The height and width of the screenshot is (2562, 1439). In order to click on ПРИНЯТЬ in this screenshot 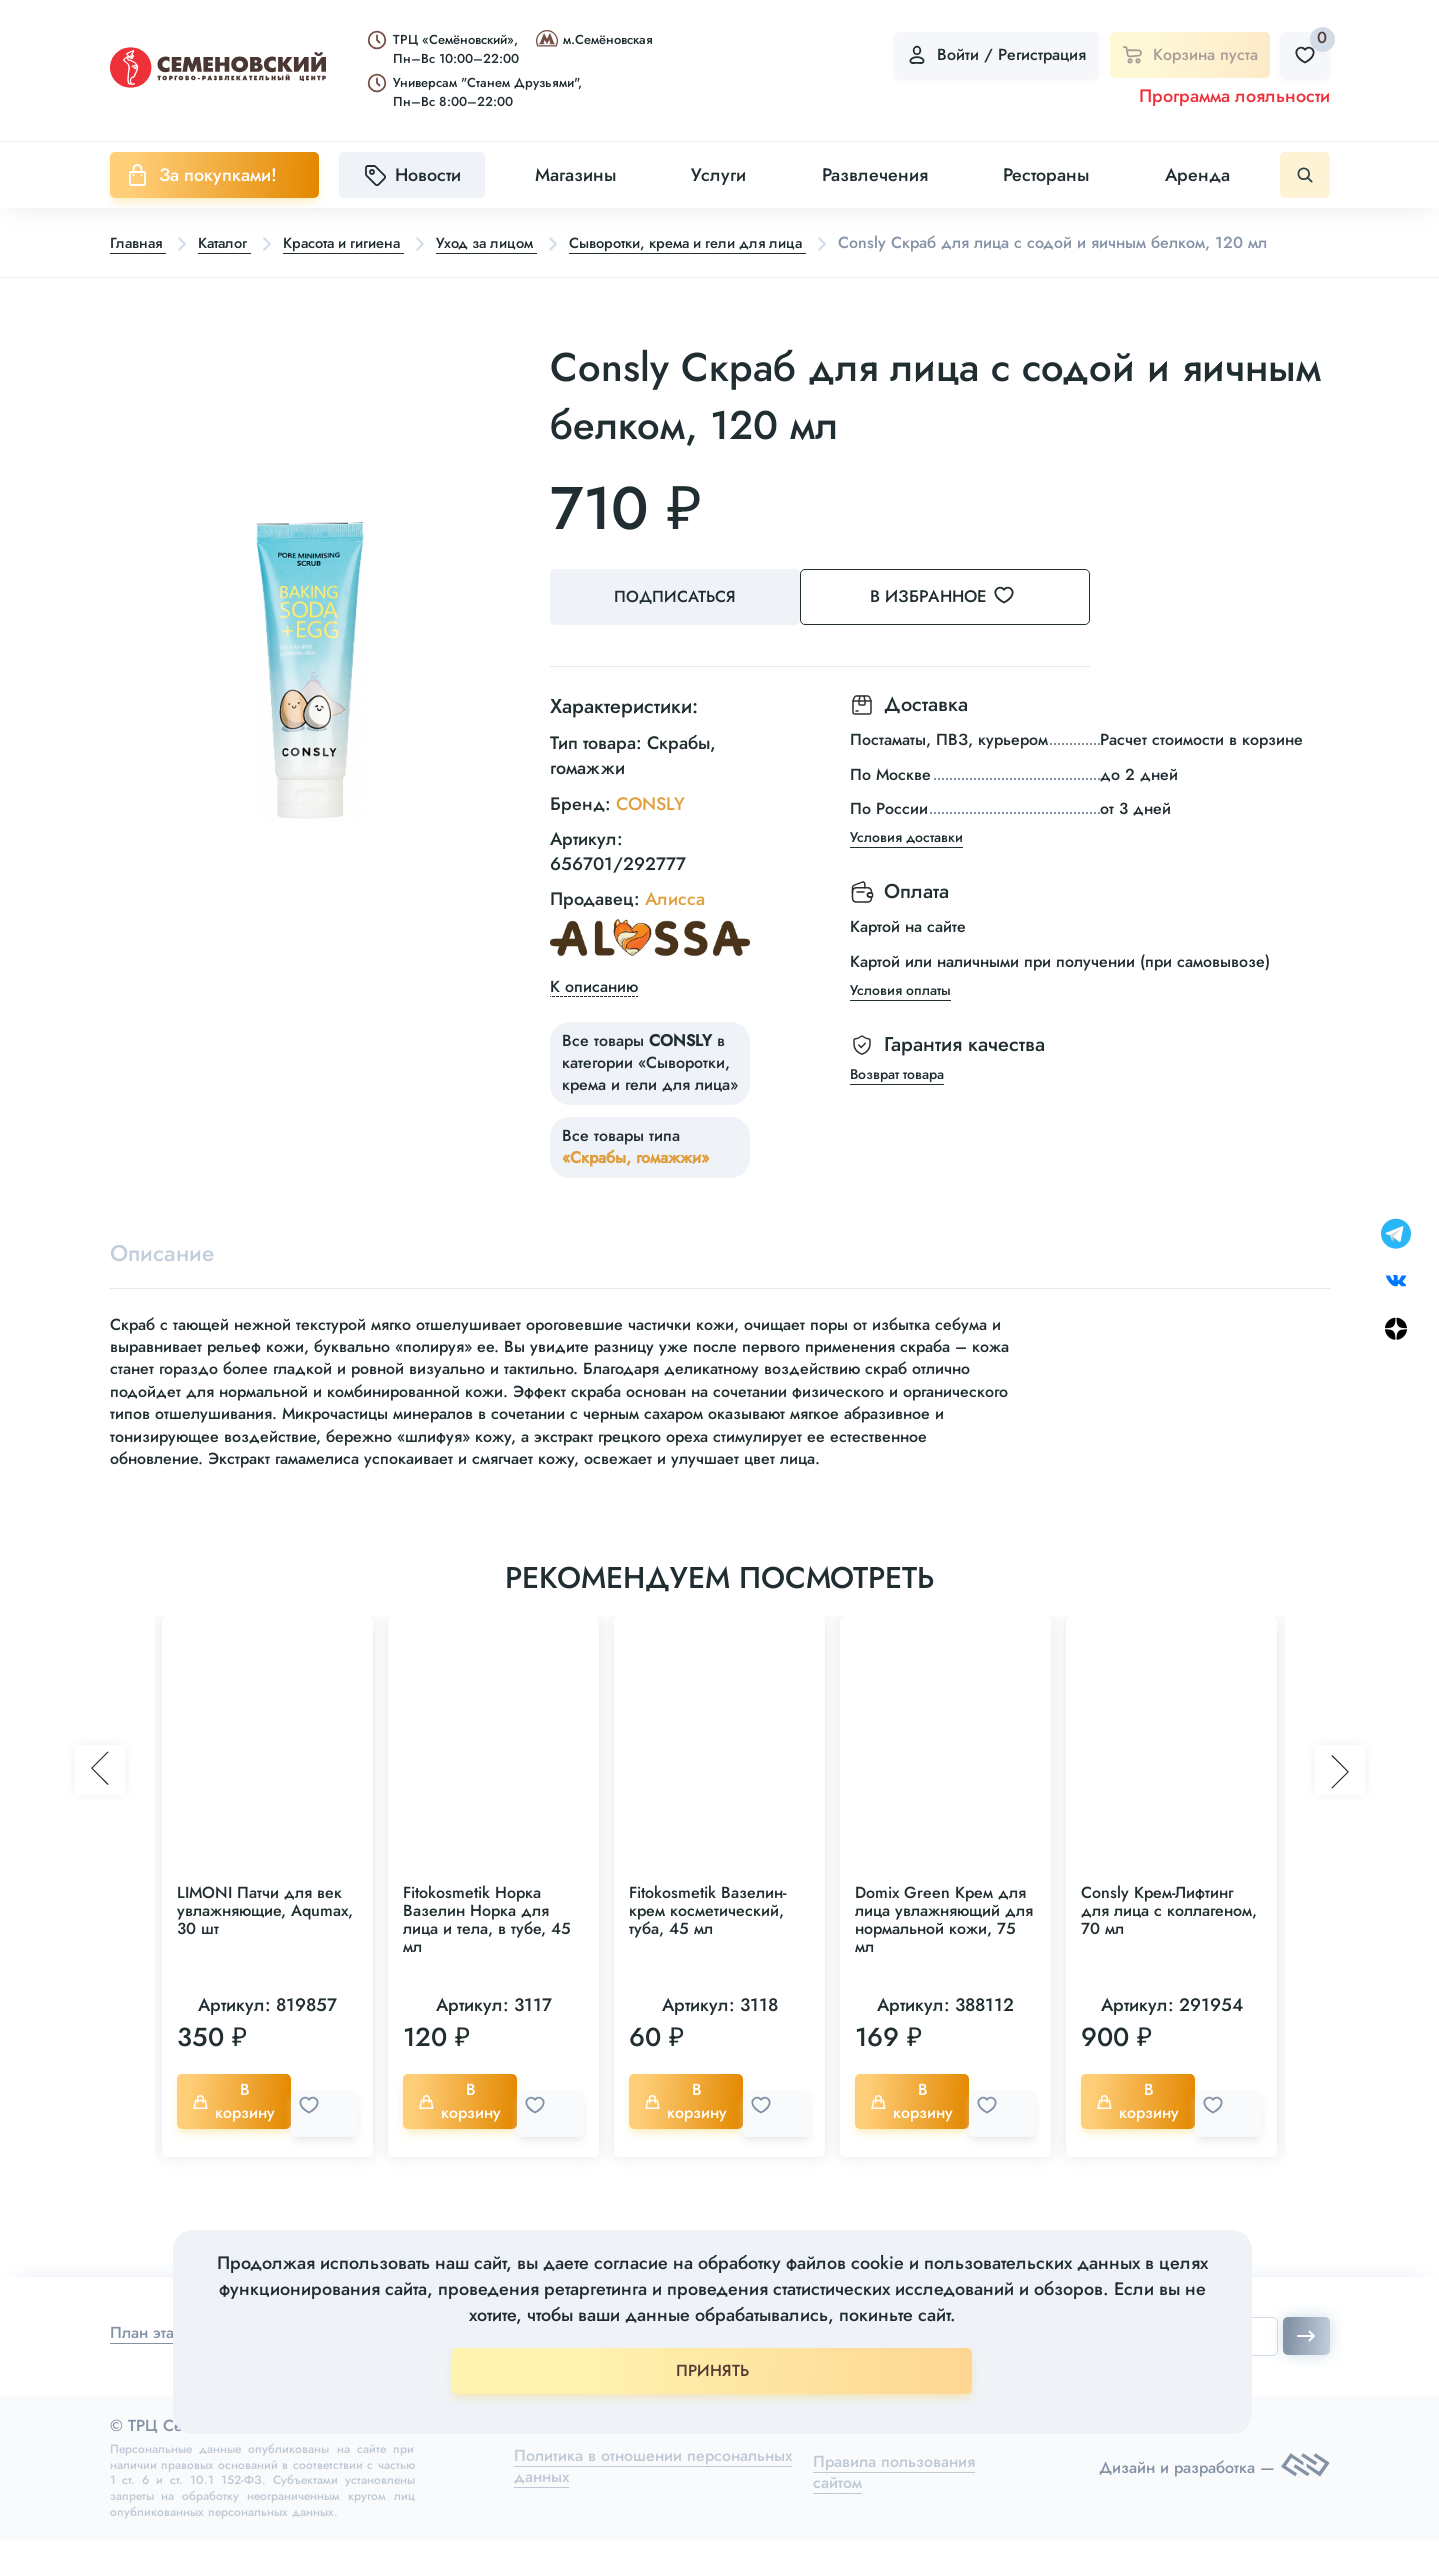, I will do `click(712, 2370)`.